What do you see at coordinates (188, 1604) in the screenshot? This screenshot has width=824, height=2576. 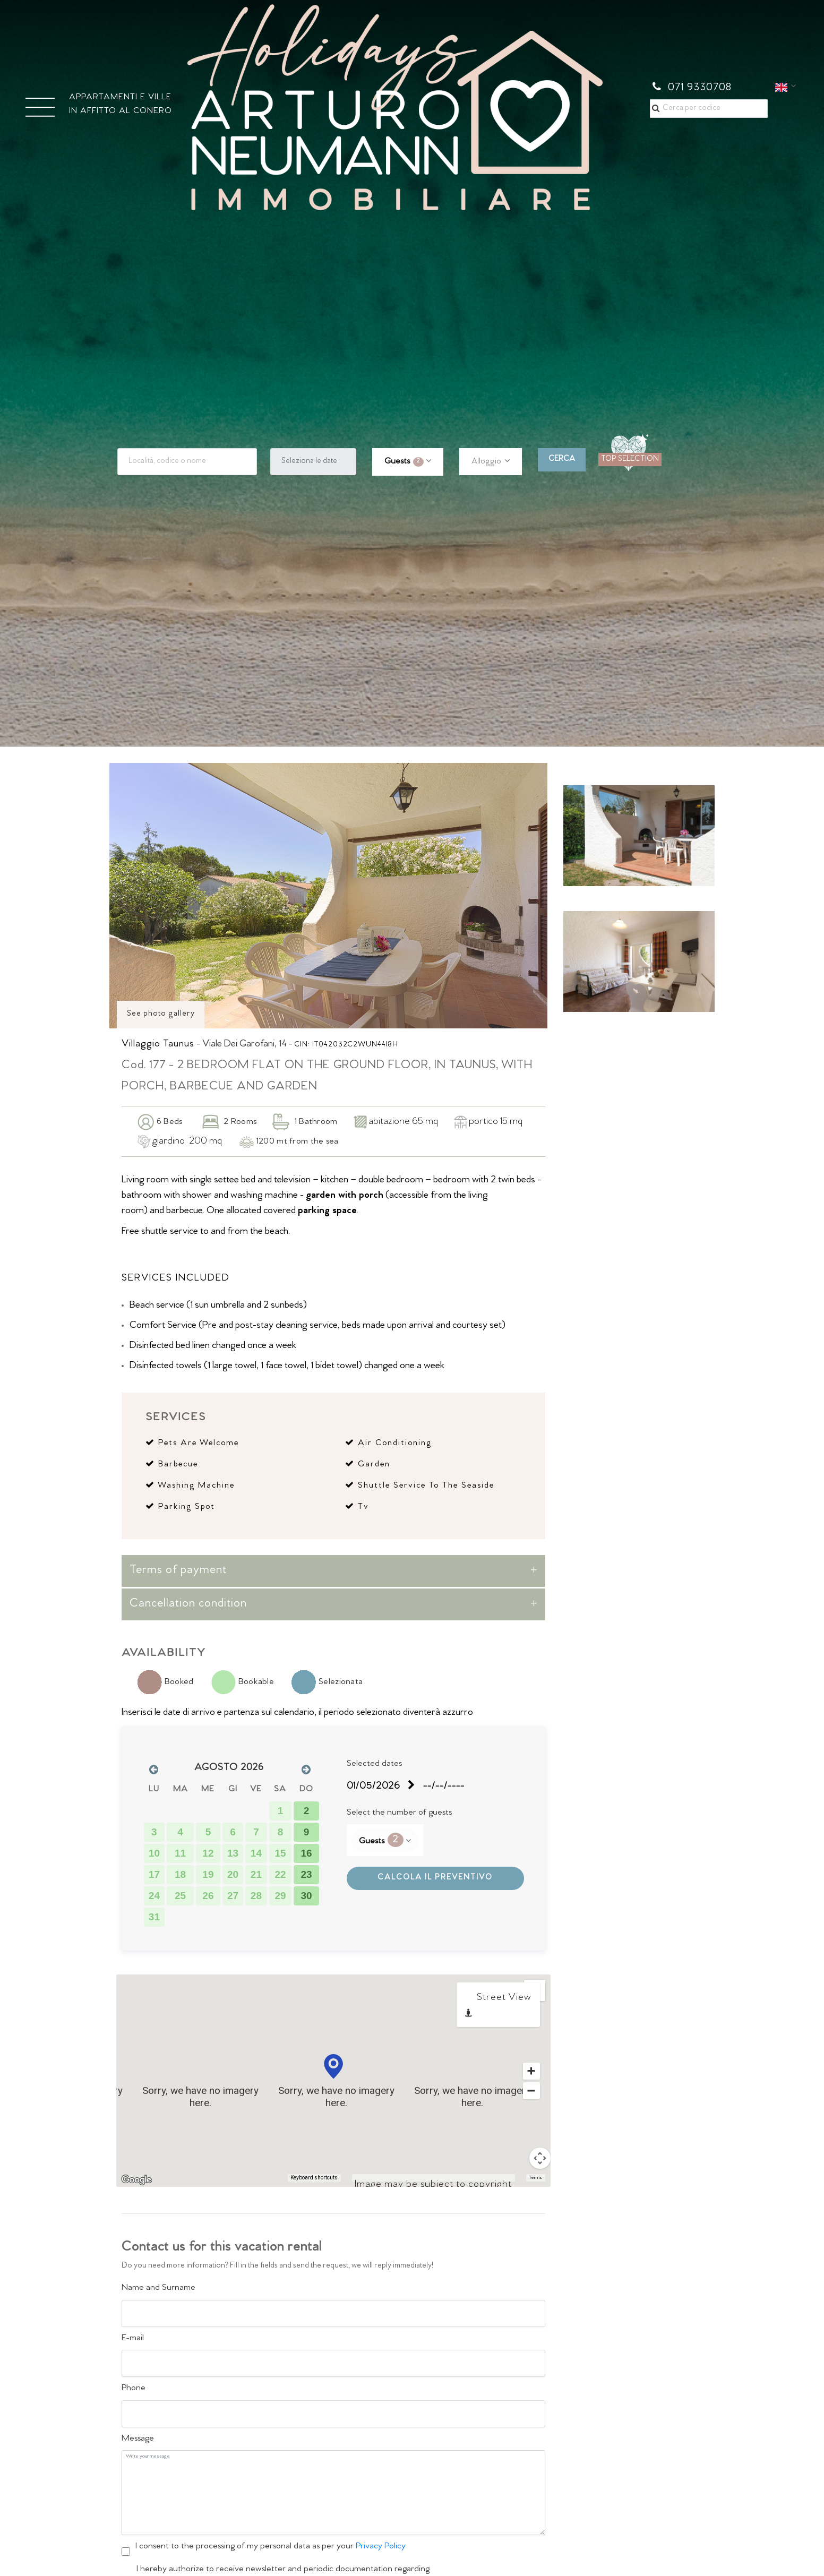 I see `Cancellation condition [button]` at bounding box center [188, 1604].